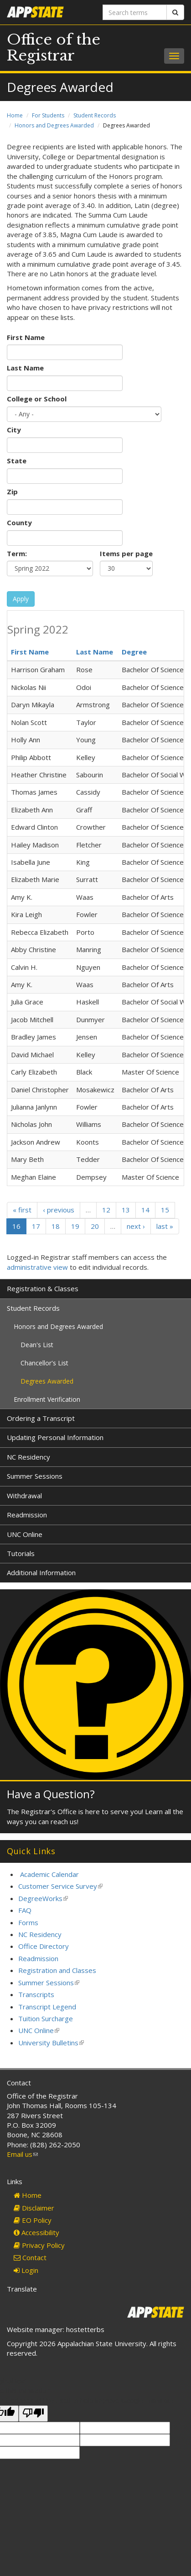 The height and width of the screenshot is (2576, 191). What do you see at coordinates (12, 491) in the screenshot?
I see `Zip` at bounding box center [12, 491].